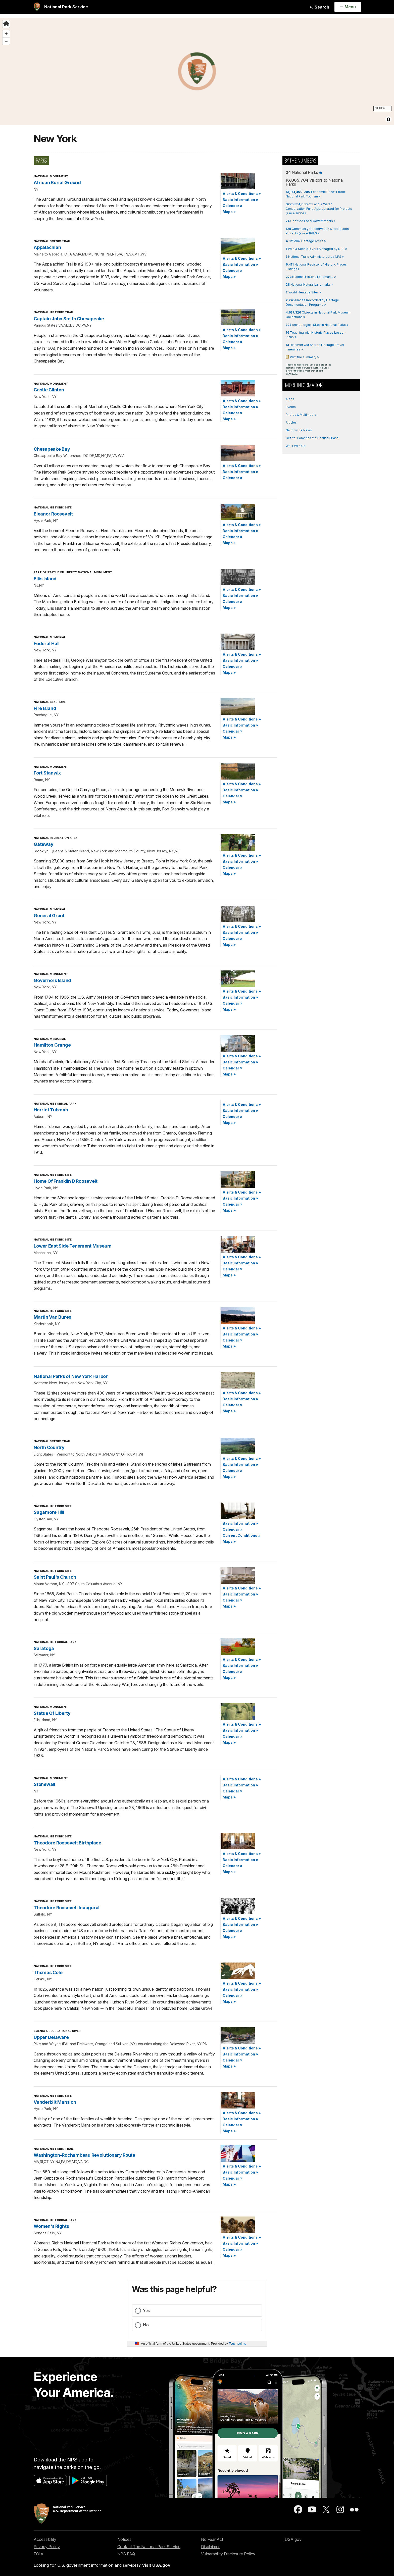 Image resolution: width=394 pixels, height=2576 pixels. What do you see at coordinates (47, 247) in the screenshot?
I see `Appalachian` at bounding box center [47, 247].